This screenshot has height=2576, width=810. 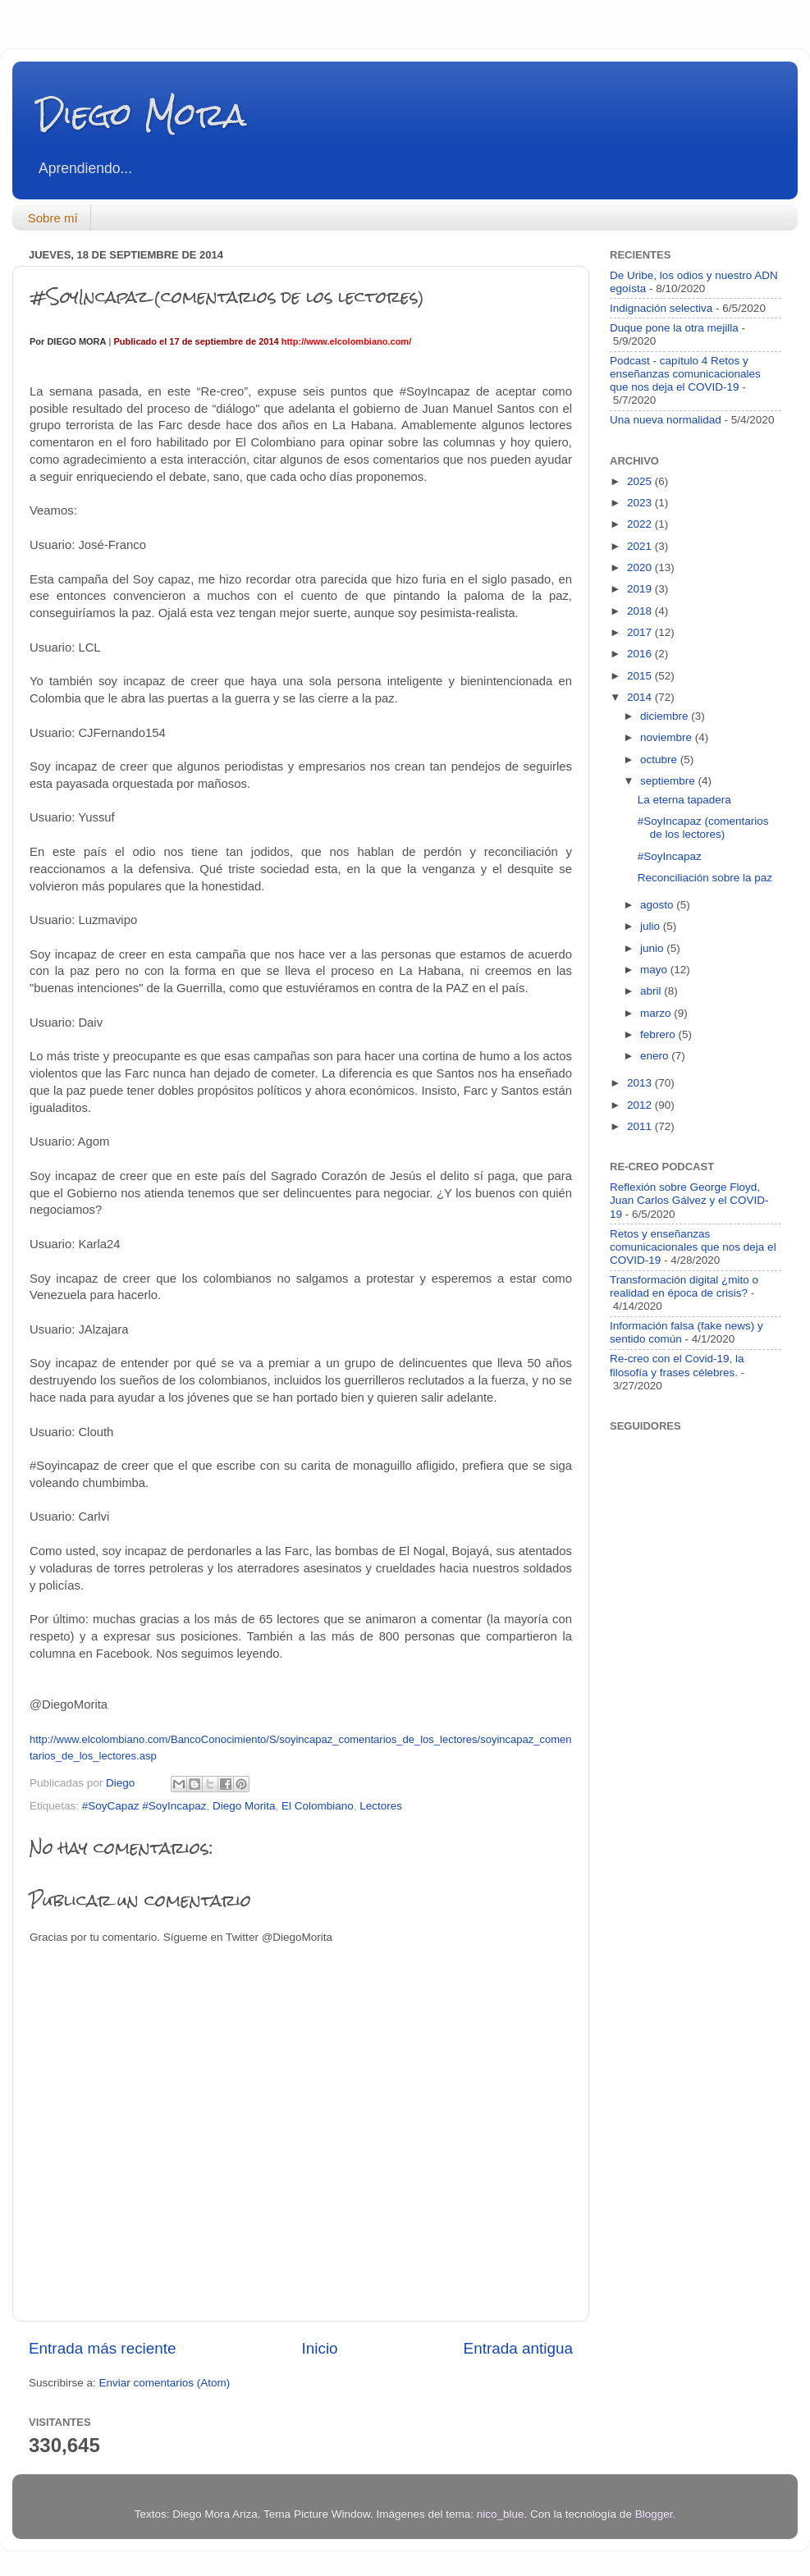 I want to click on #SoyCapaz #SoyIncapaz, so click(x=144, y=1806).